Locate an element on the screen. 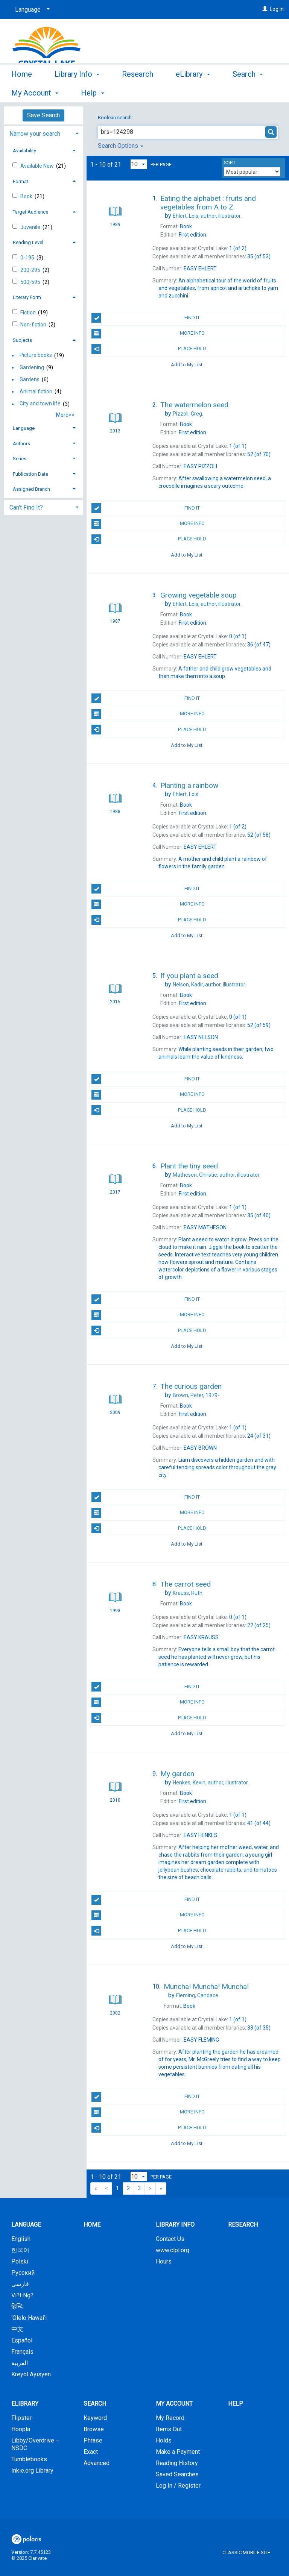  Exact is located at coordinates (91, 2451).